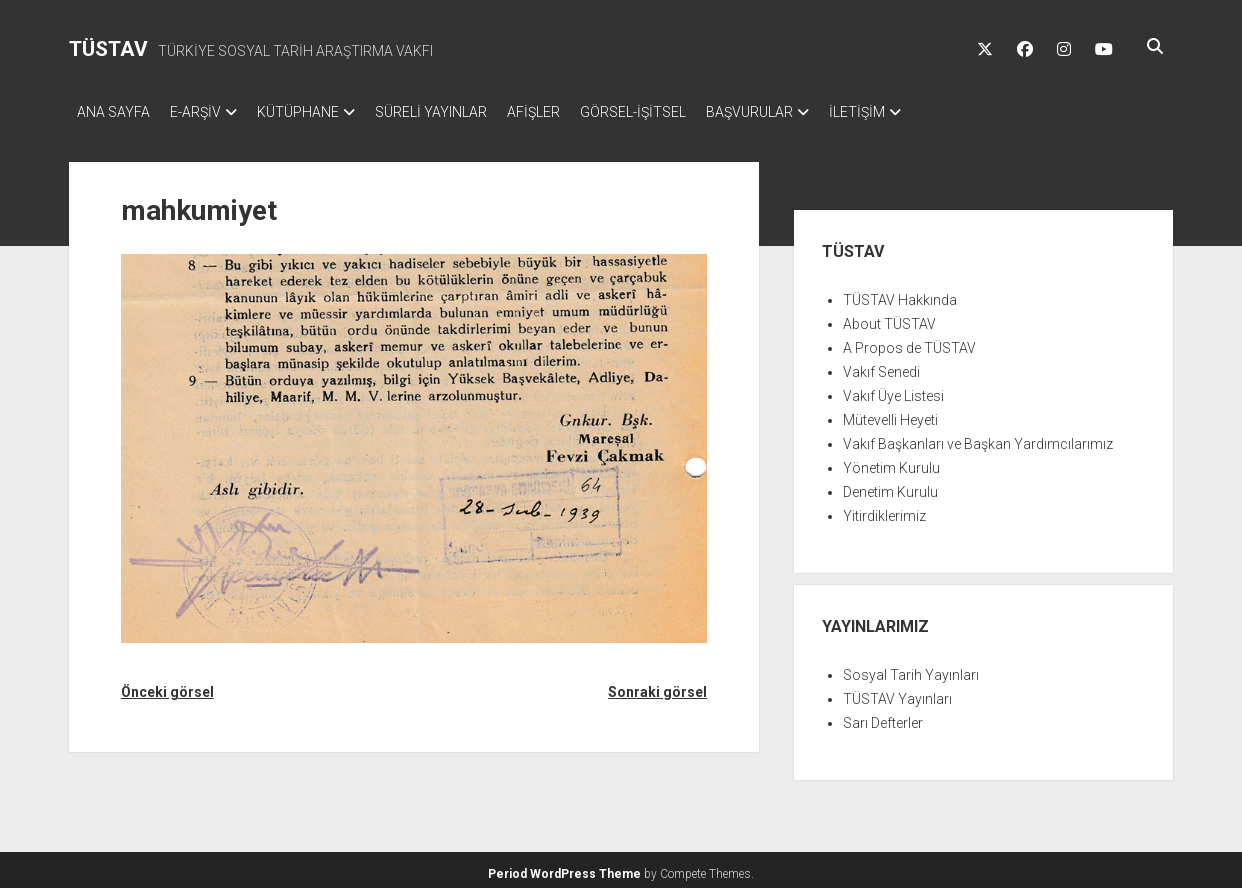 The height and width of the screenshot is (888, 1242). I want to click on AFİŞLER, so click(573, 112).